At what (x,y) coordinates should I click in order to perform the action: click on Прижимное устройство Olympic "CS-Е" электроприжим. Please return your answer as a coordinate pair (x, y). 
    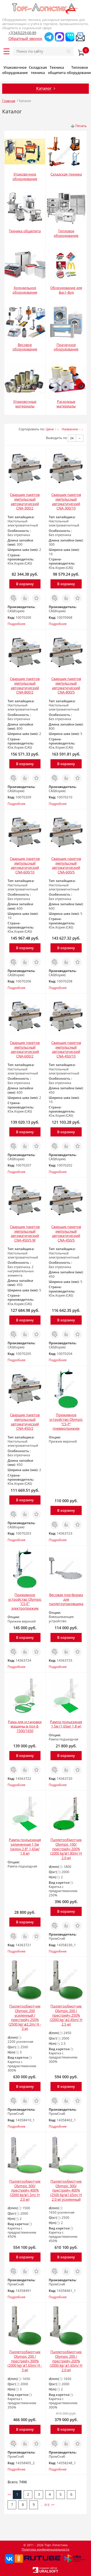
    Looking at the image, I should click on (25, 1601).